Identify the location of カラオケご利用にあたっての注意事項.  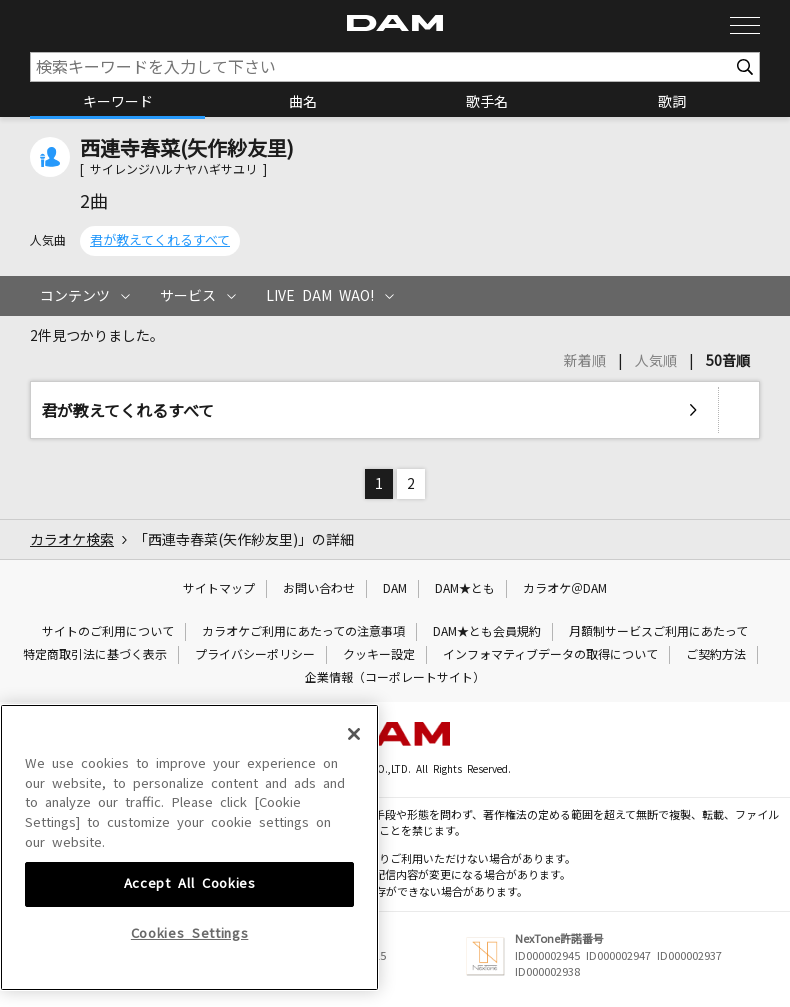
(303, 632).